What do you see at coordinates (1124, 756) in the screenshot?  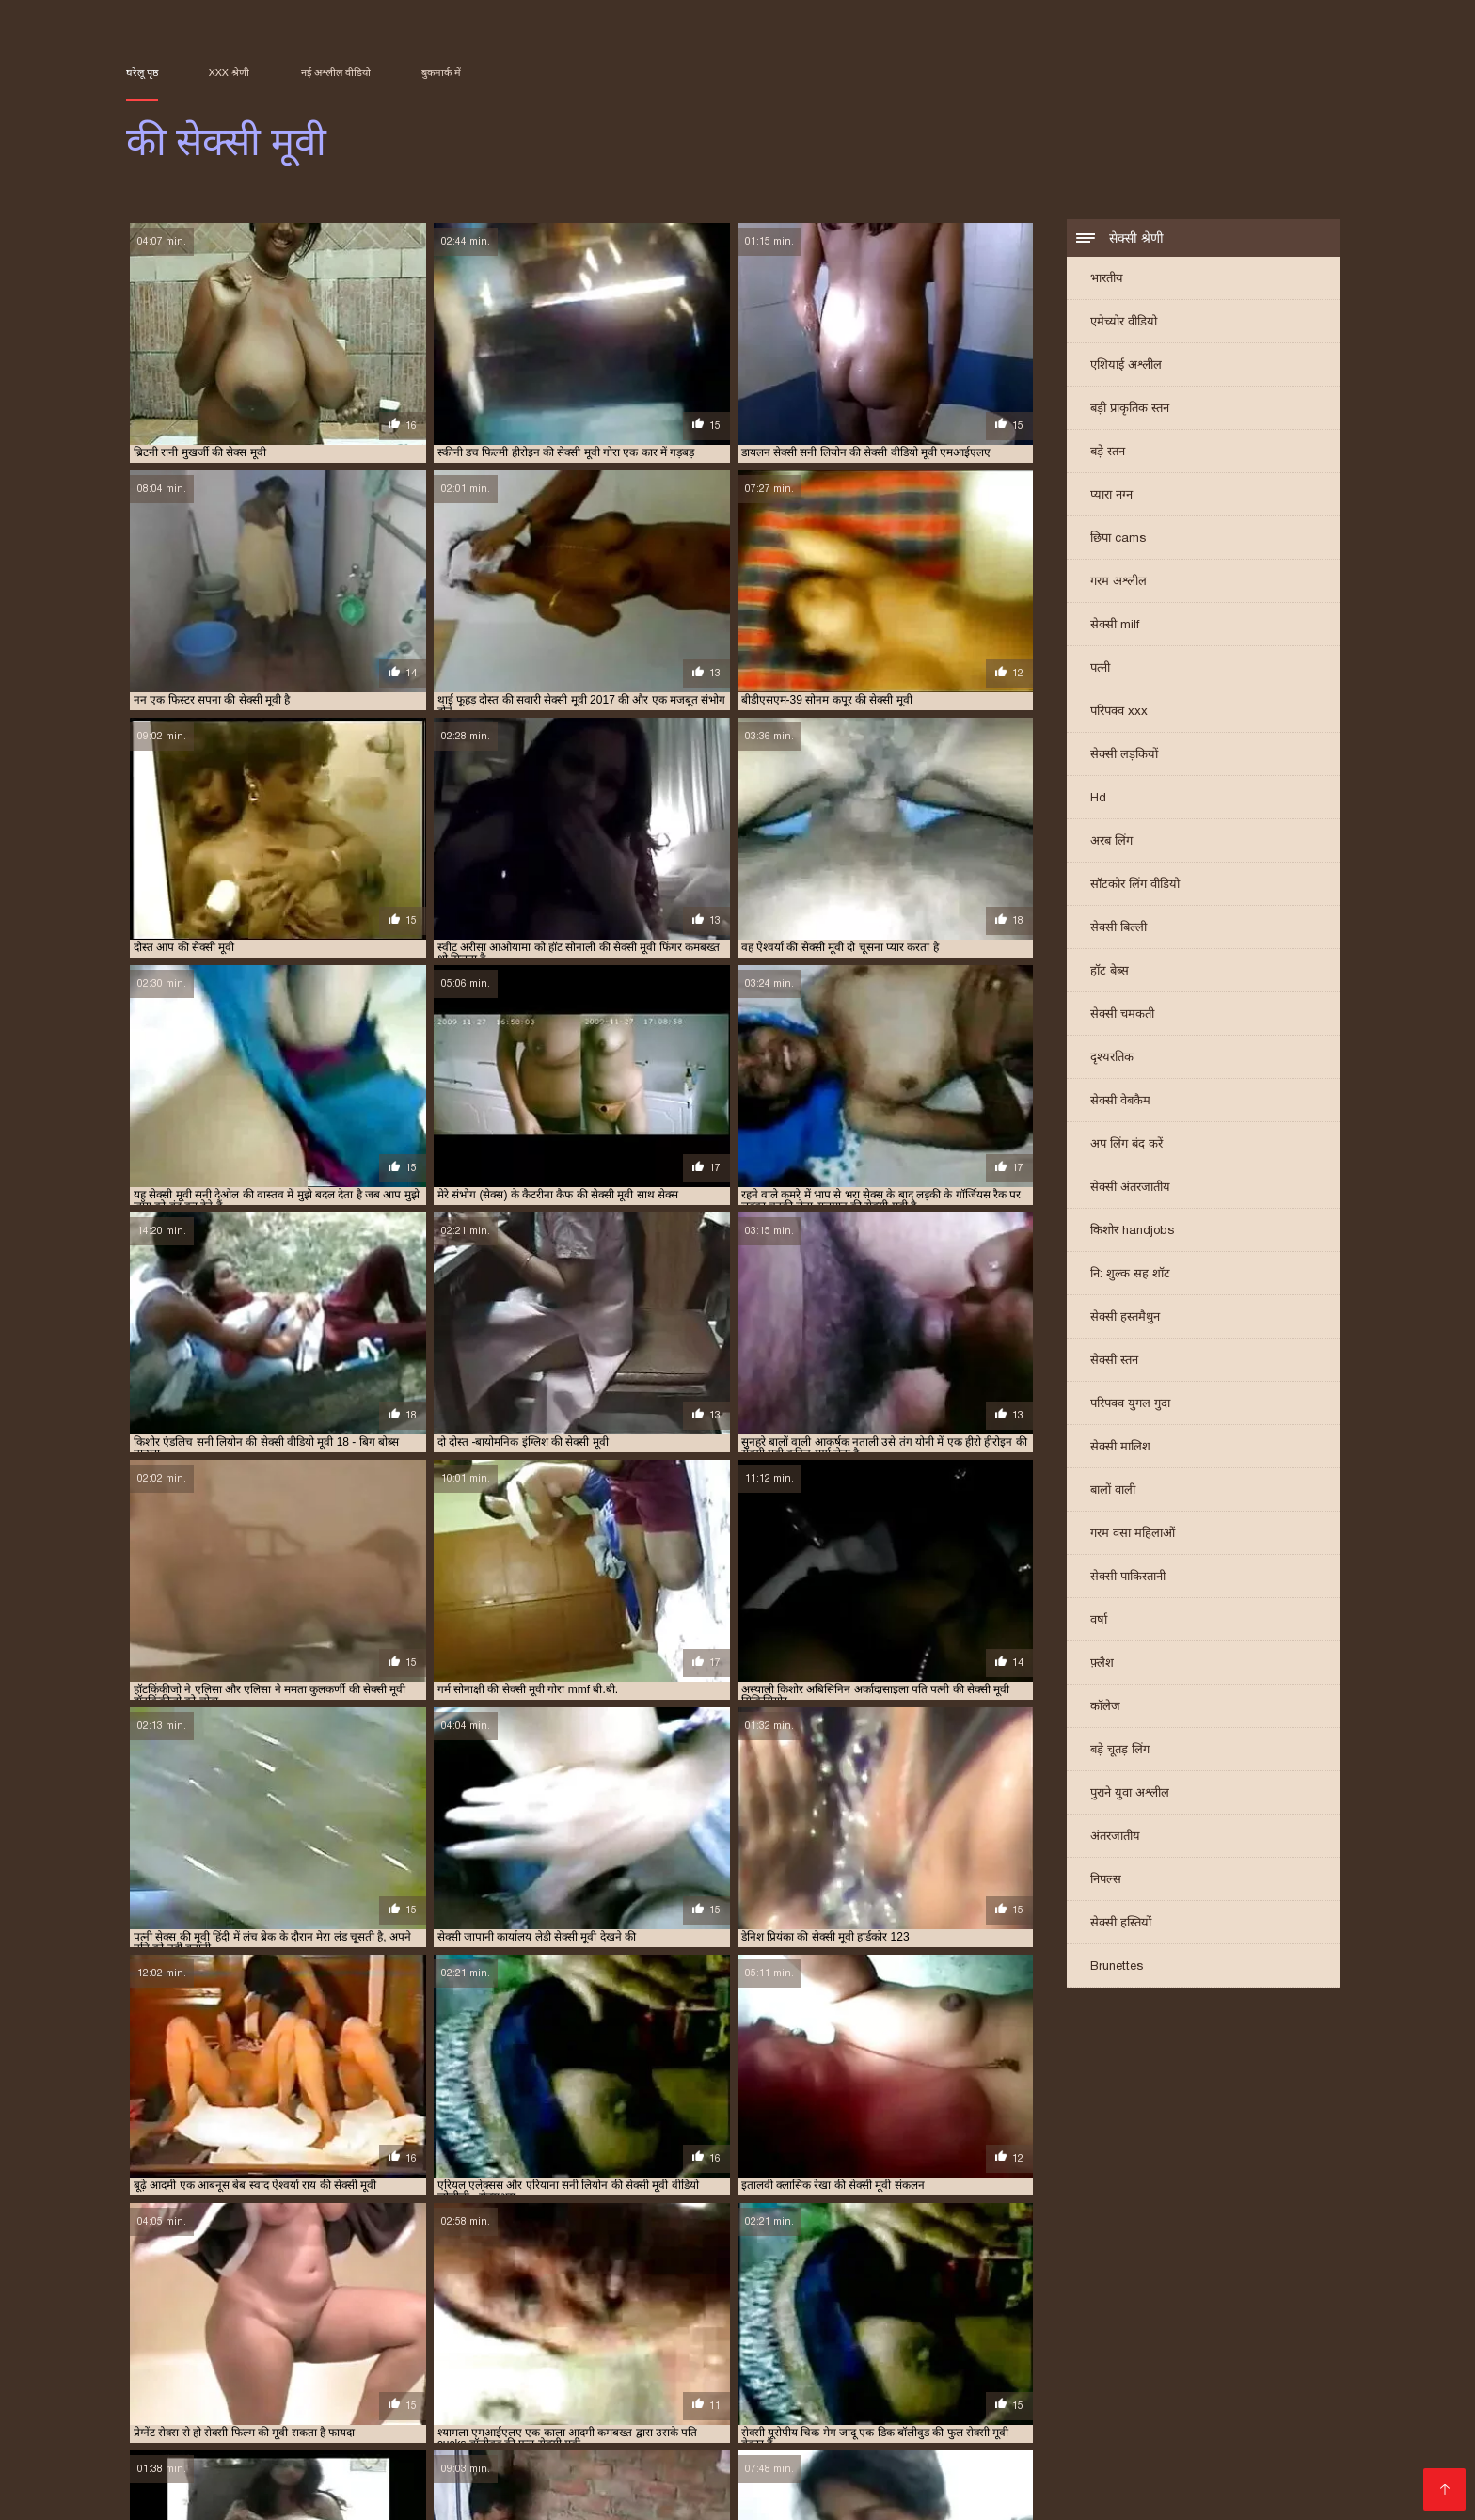 I see `सेक्सी लड़कियों` at bounding box center [1124, 756].